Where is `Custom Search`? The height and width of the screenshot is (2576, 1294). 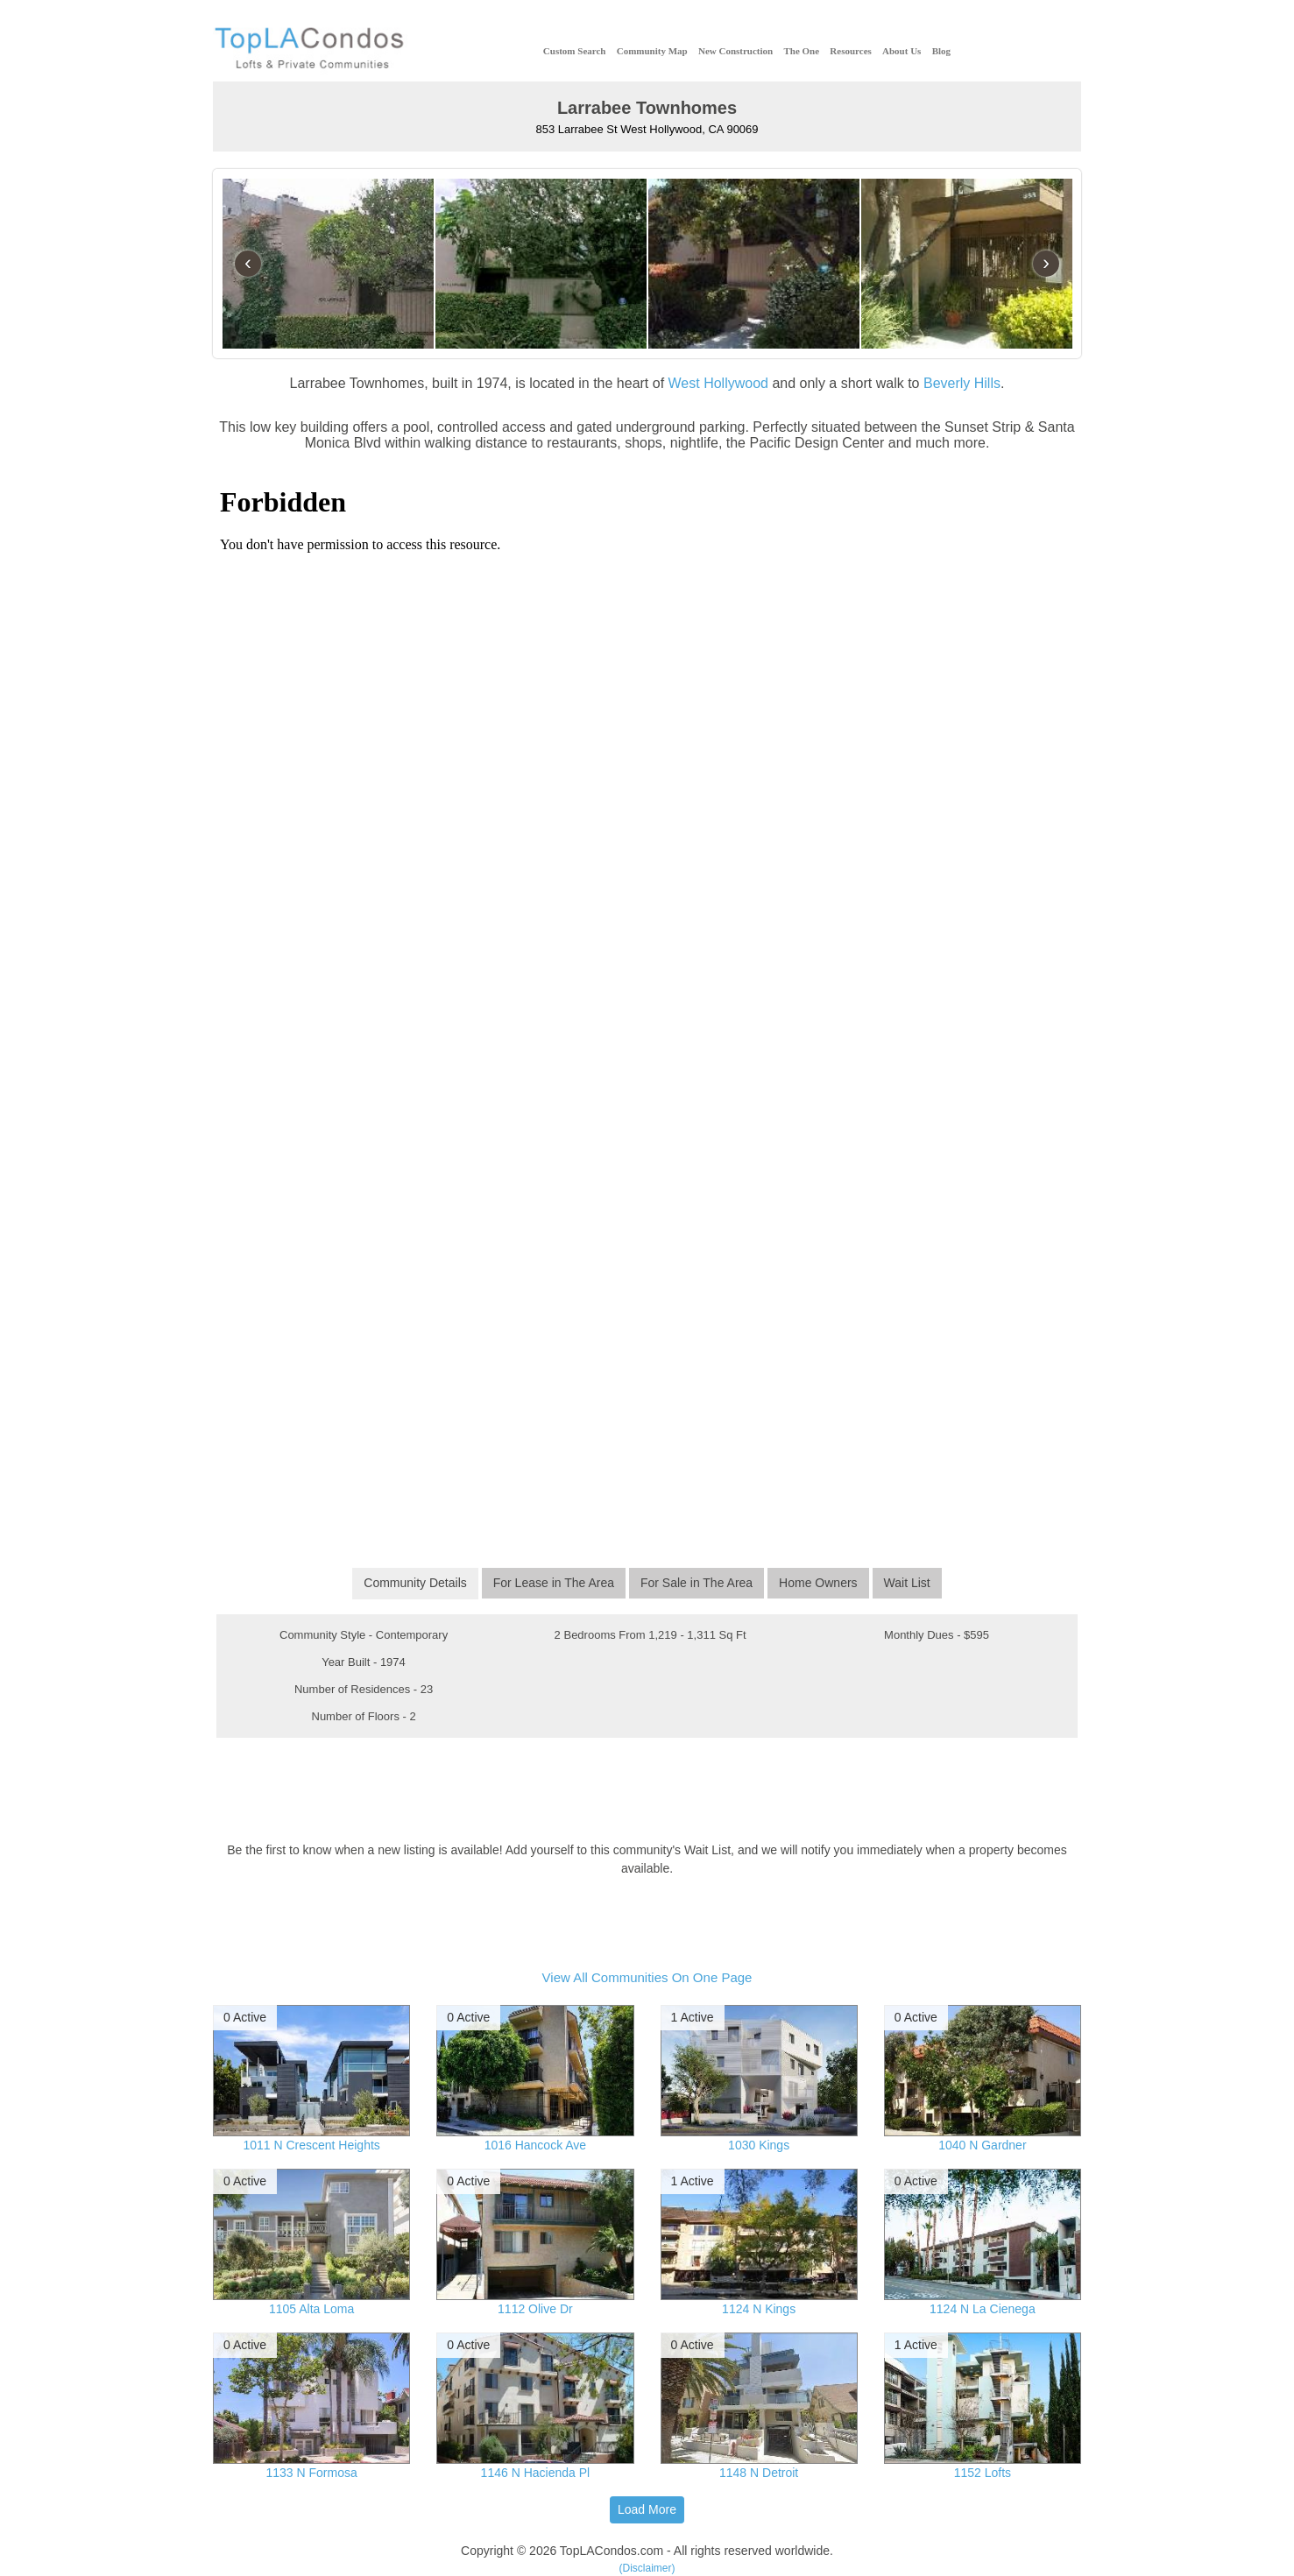 Custom Search is located at coordinates (574, 51).